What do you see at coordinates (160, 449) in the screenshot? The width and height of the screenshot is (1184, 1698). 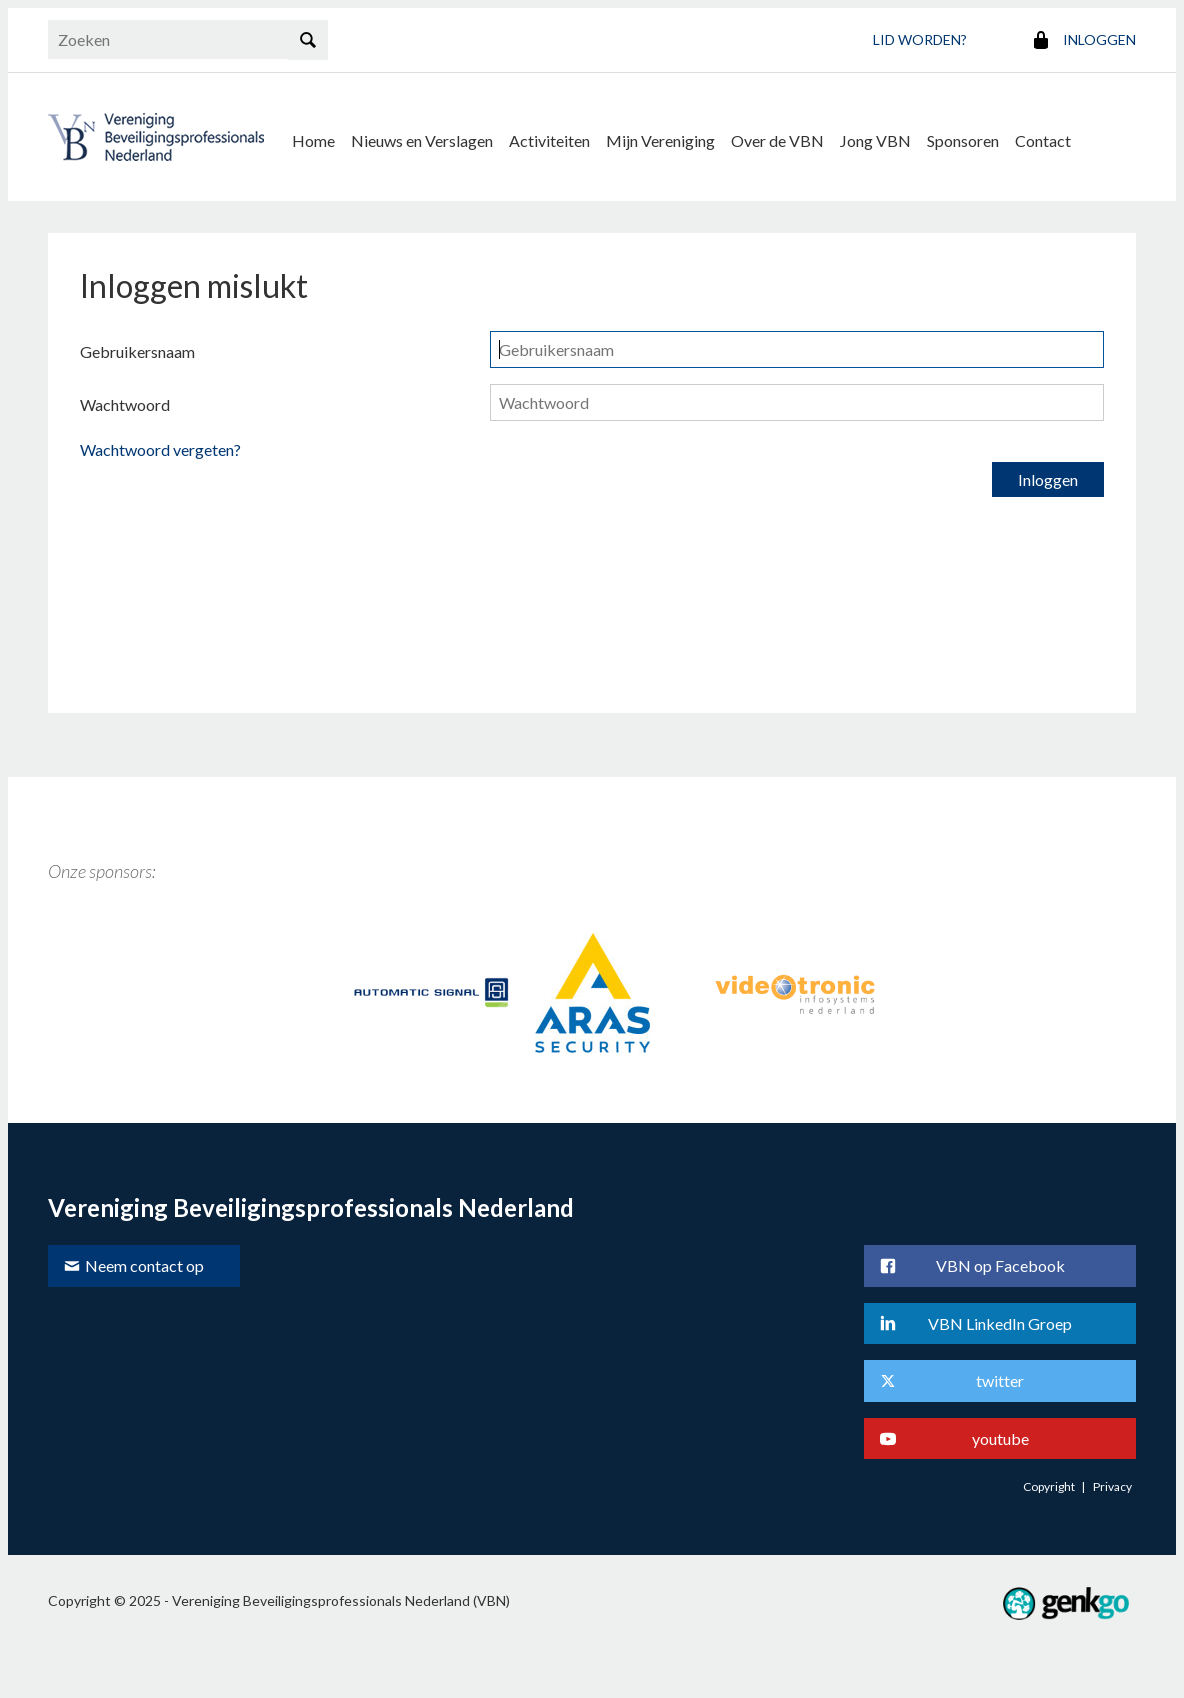 I see `Wachtwoord vergeten?` at bounding box center [160, 449].